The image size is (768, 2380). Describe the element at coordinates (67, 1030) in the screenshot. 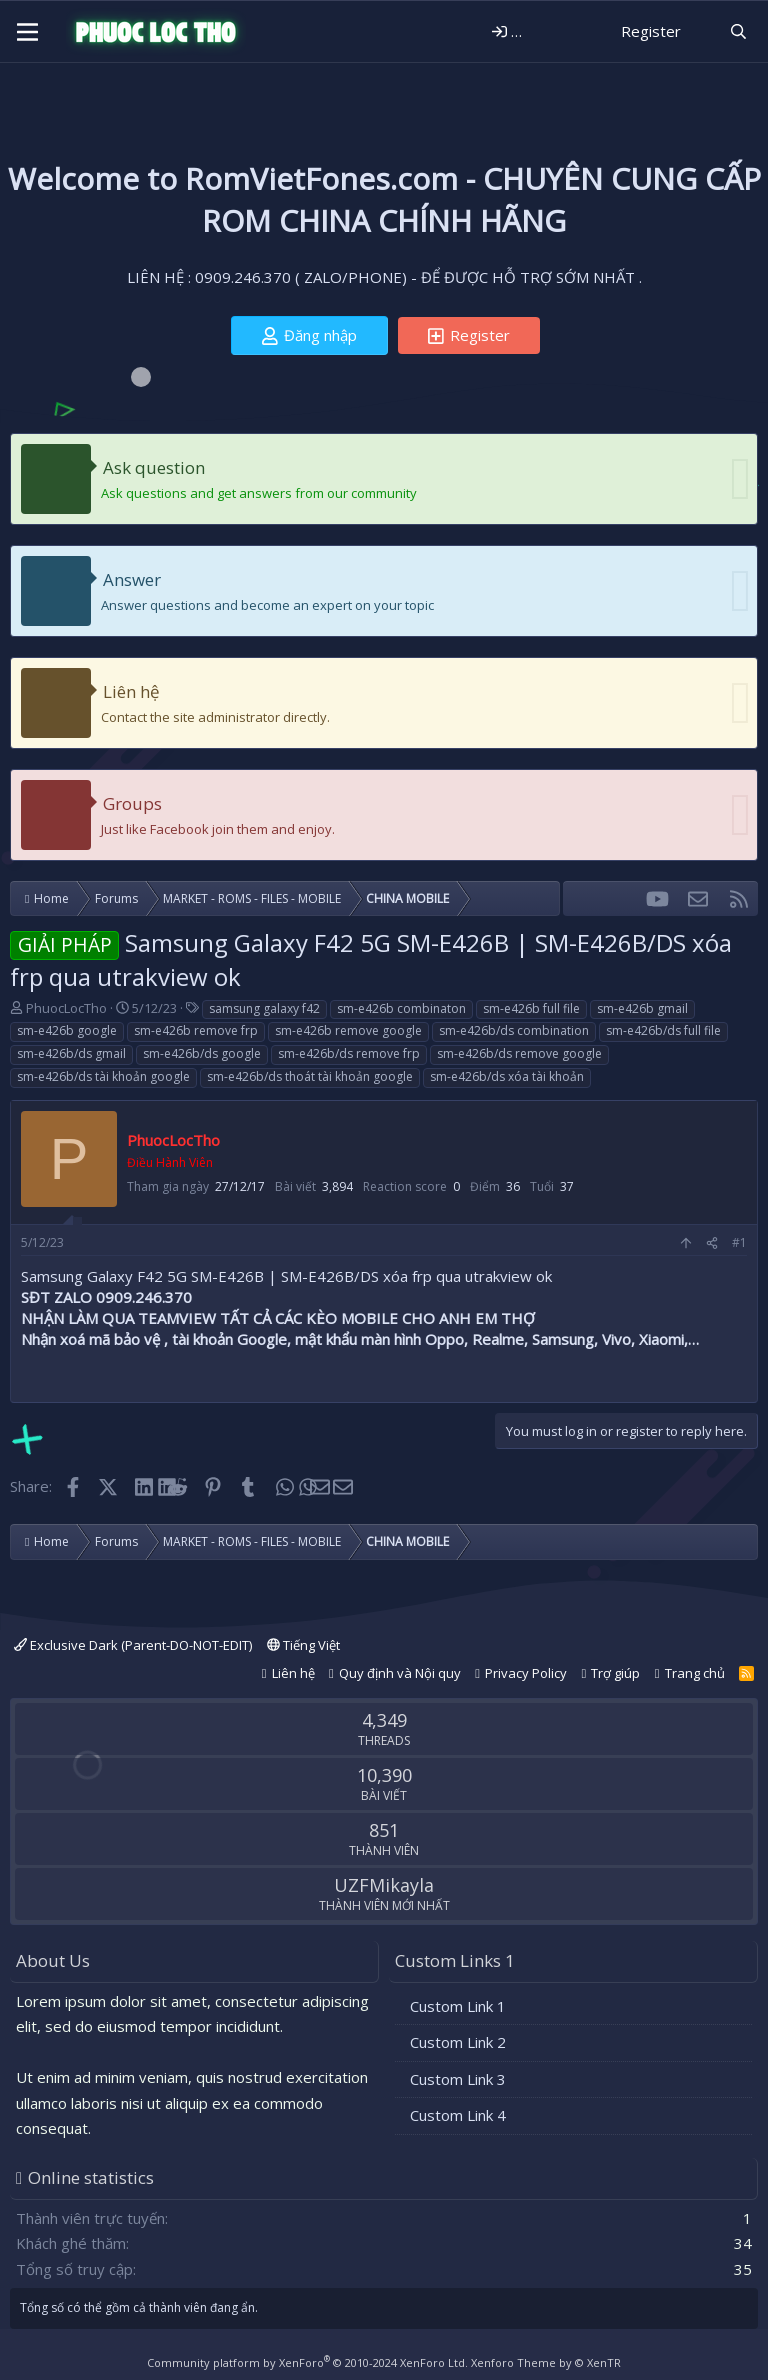

I see `sm-e426b google` at that location.